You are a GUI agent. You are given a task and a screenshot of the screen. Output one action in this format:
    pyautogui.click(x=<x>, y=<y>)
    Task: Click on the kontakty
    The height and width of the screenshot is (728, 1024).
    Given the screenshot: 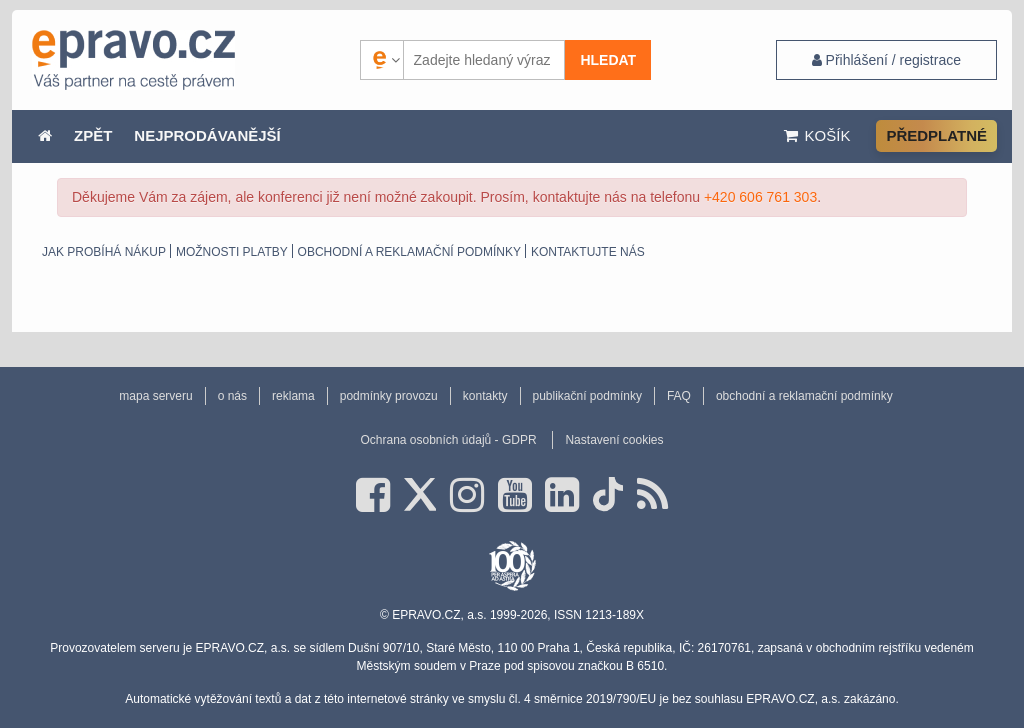 What is the action you would take?
    pyautogui.click(x=485, y=396)
    